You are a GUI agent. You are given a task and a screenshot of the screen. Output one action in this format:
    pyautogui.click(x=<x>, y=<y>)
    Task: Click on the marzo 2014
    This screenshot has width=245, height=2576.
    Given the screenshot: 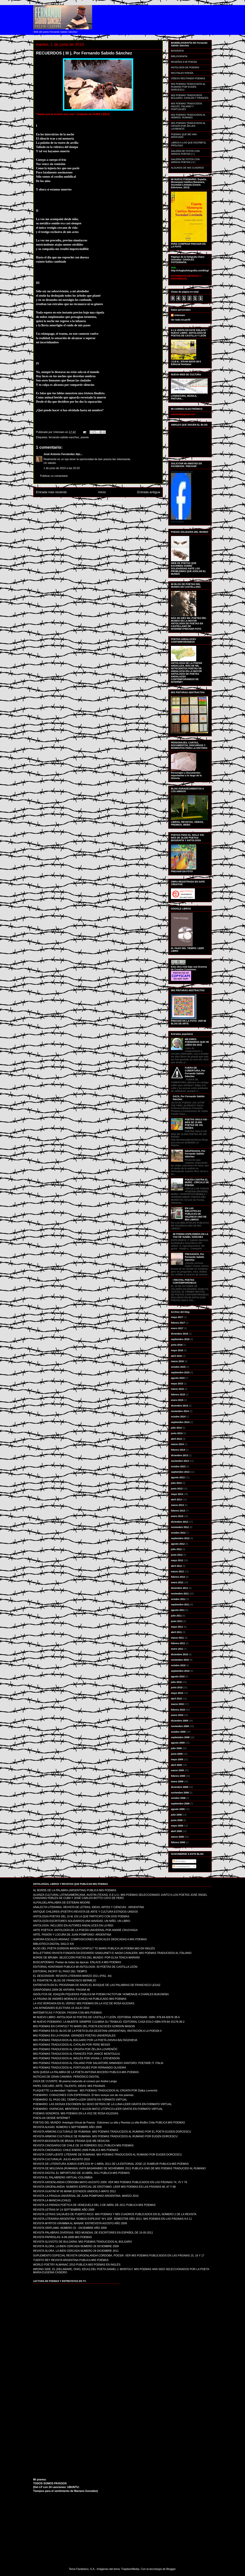 What is the action you would take?
    pyautogui.click(x=177, y=1444)
    